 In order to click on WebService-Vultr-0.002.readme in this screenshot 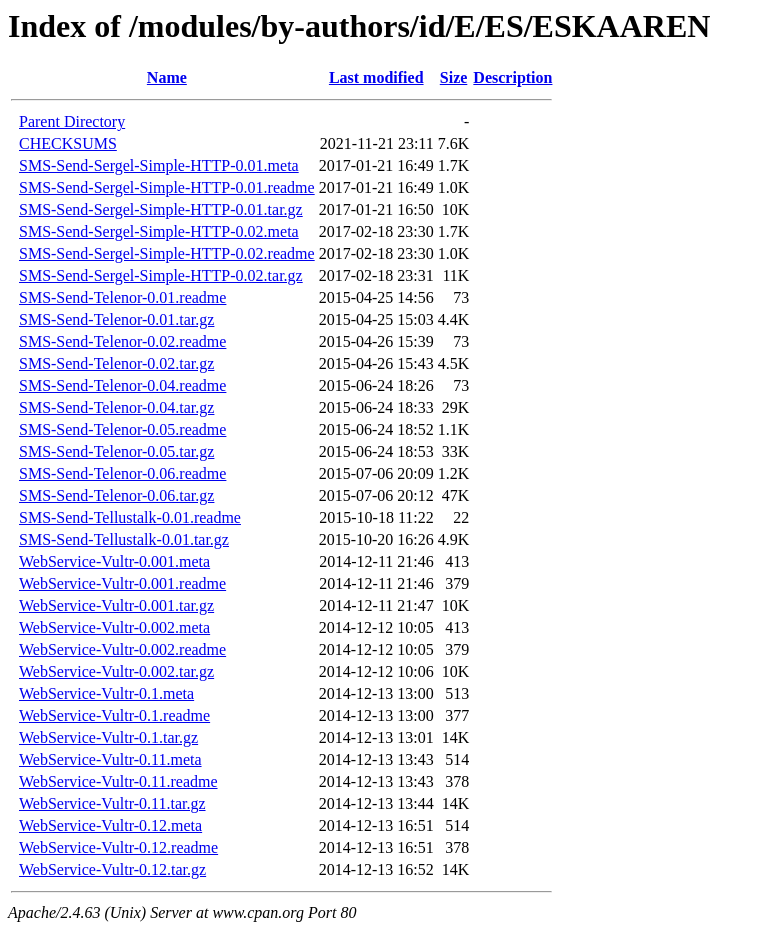, I will do `click(122, 649)`.